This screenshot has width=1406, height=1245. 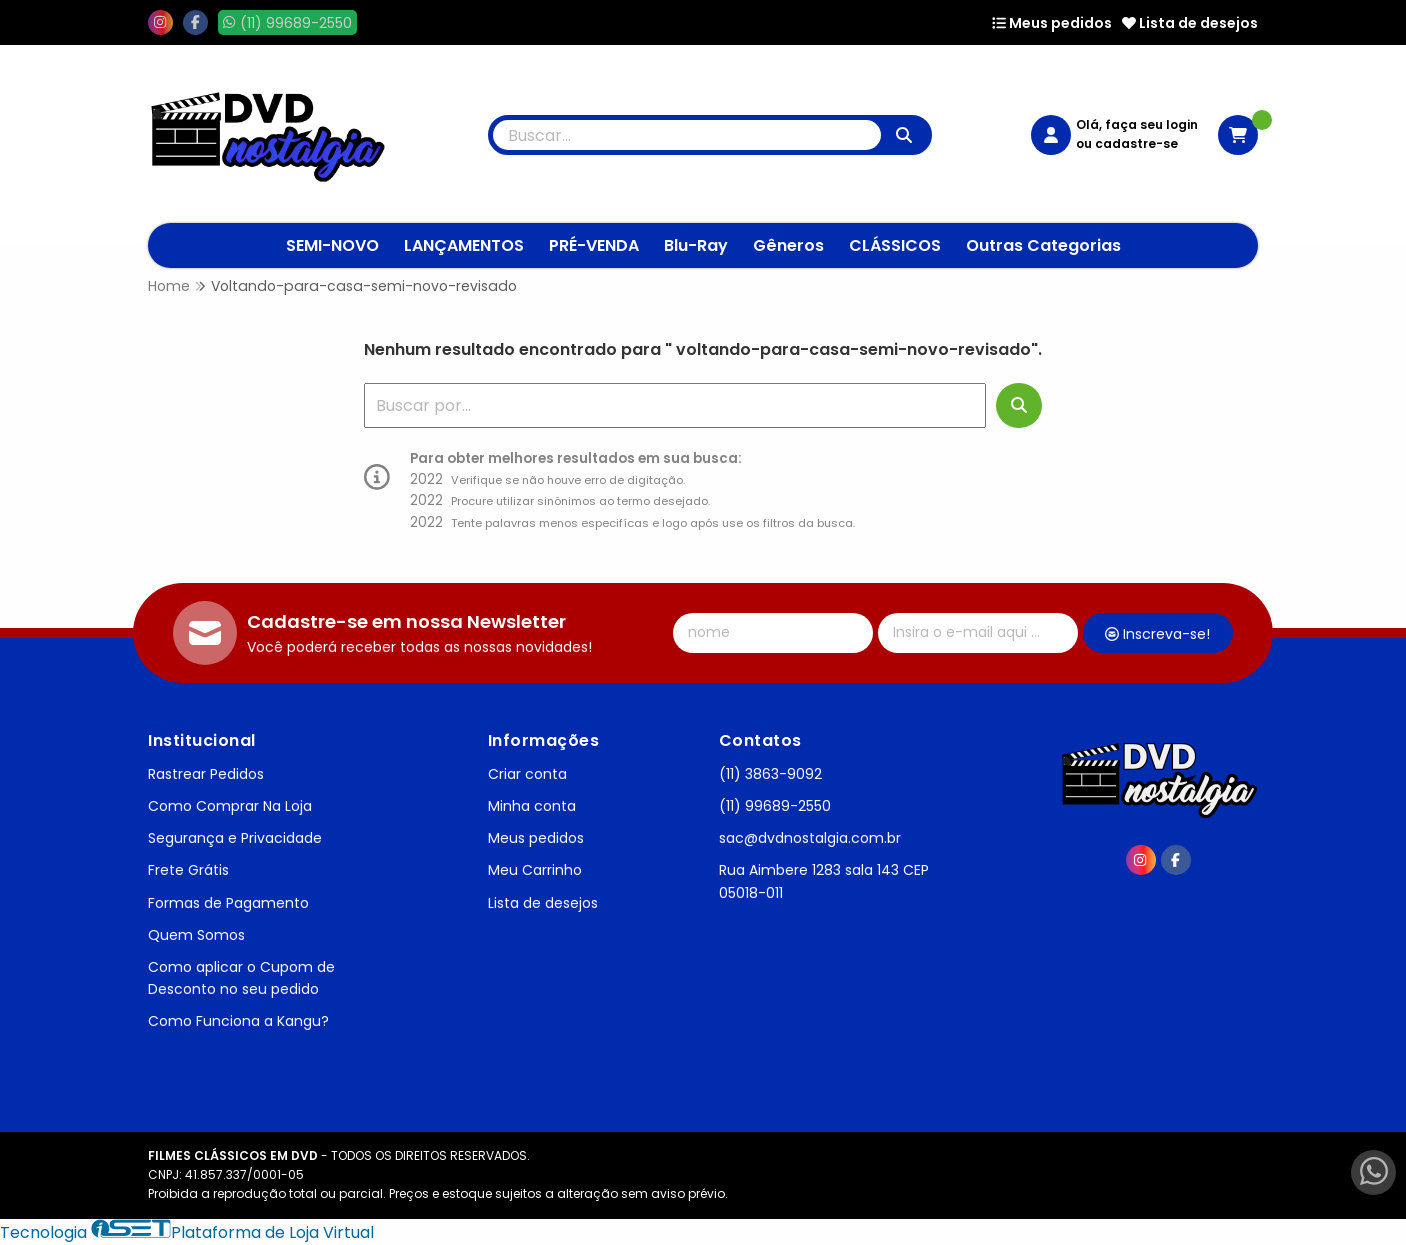 What do you see at coordinates (206, 774) in the screenshot?
I see `Rastrear Pedidos` at bounding box center [206, 774].